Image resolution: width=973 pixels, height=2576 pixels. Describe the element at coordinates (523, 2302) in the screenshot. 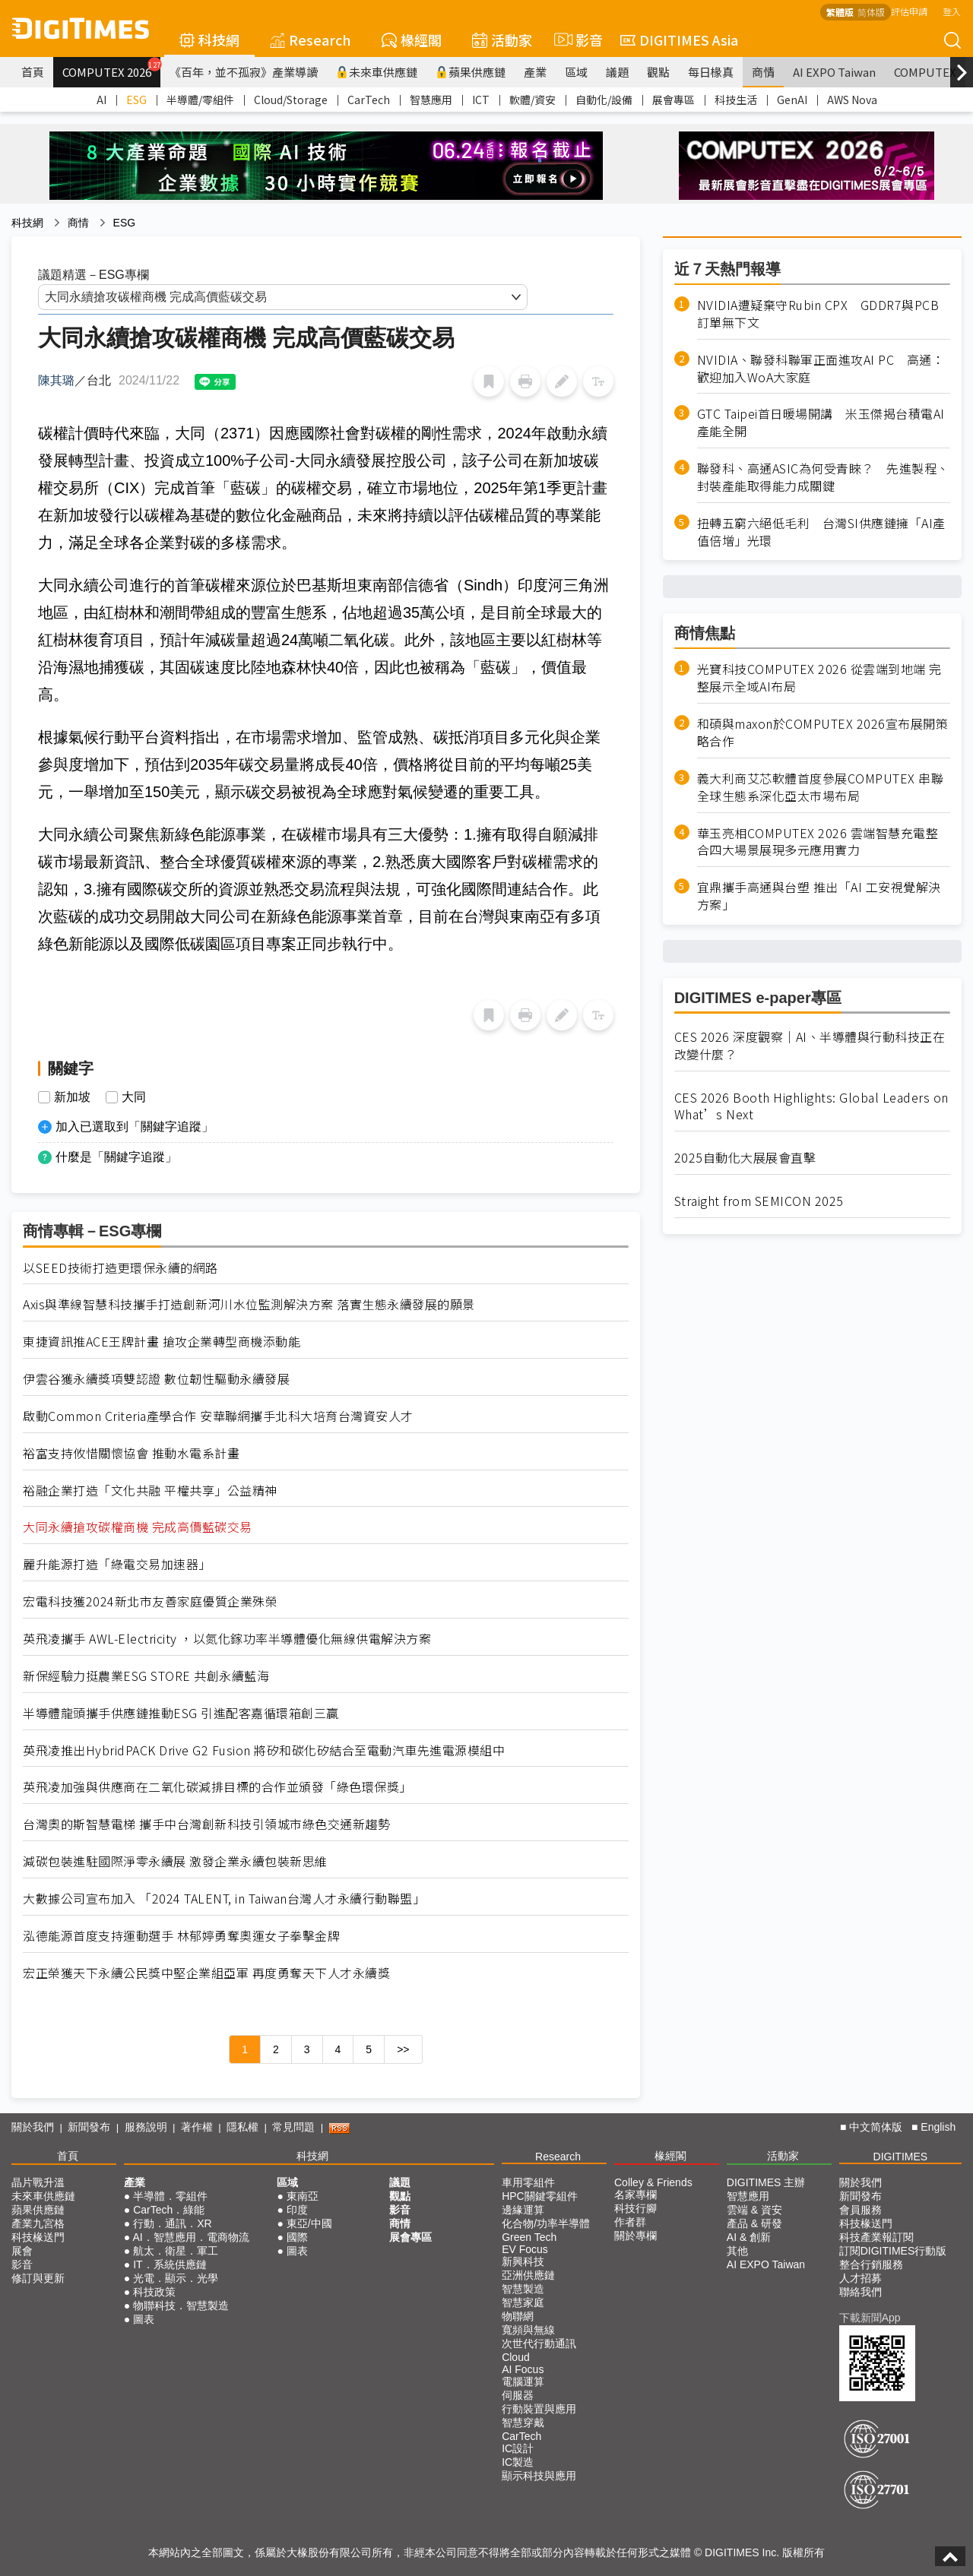

I see `智慧家庭` at that location.